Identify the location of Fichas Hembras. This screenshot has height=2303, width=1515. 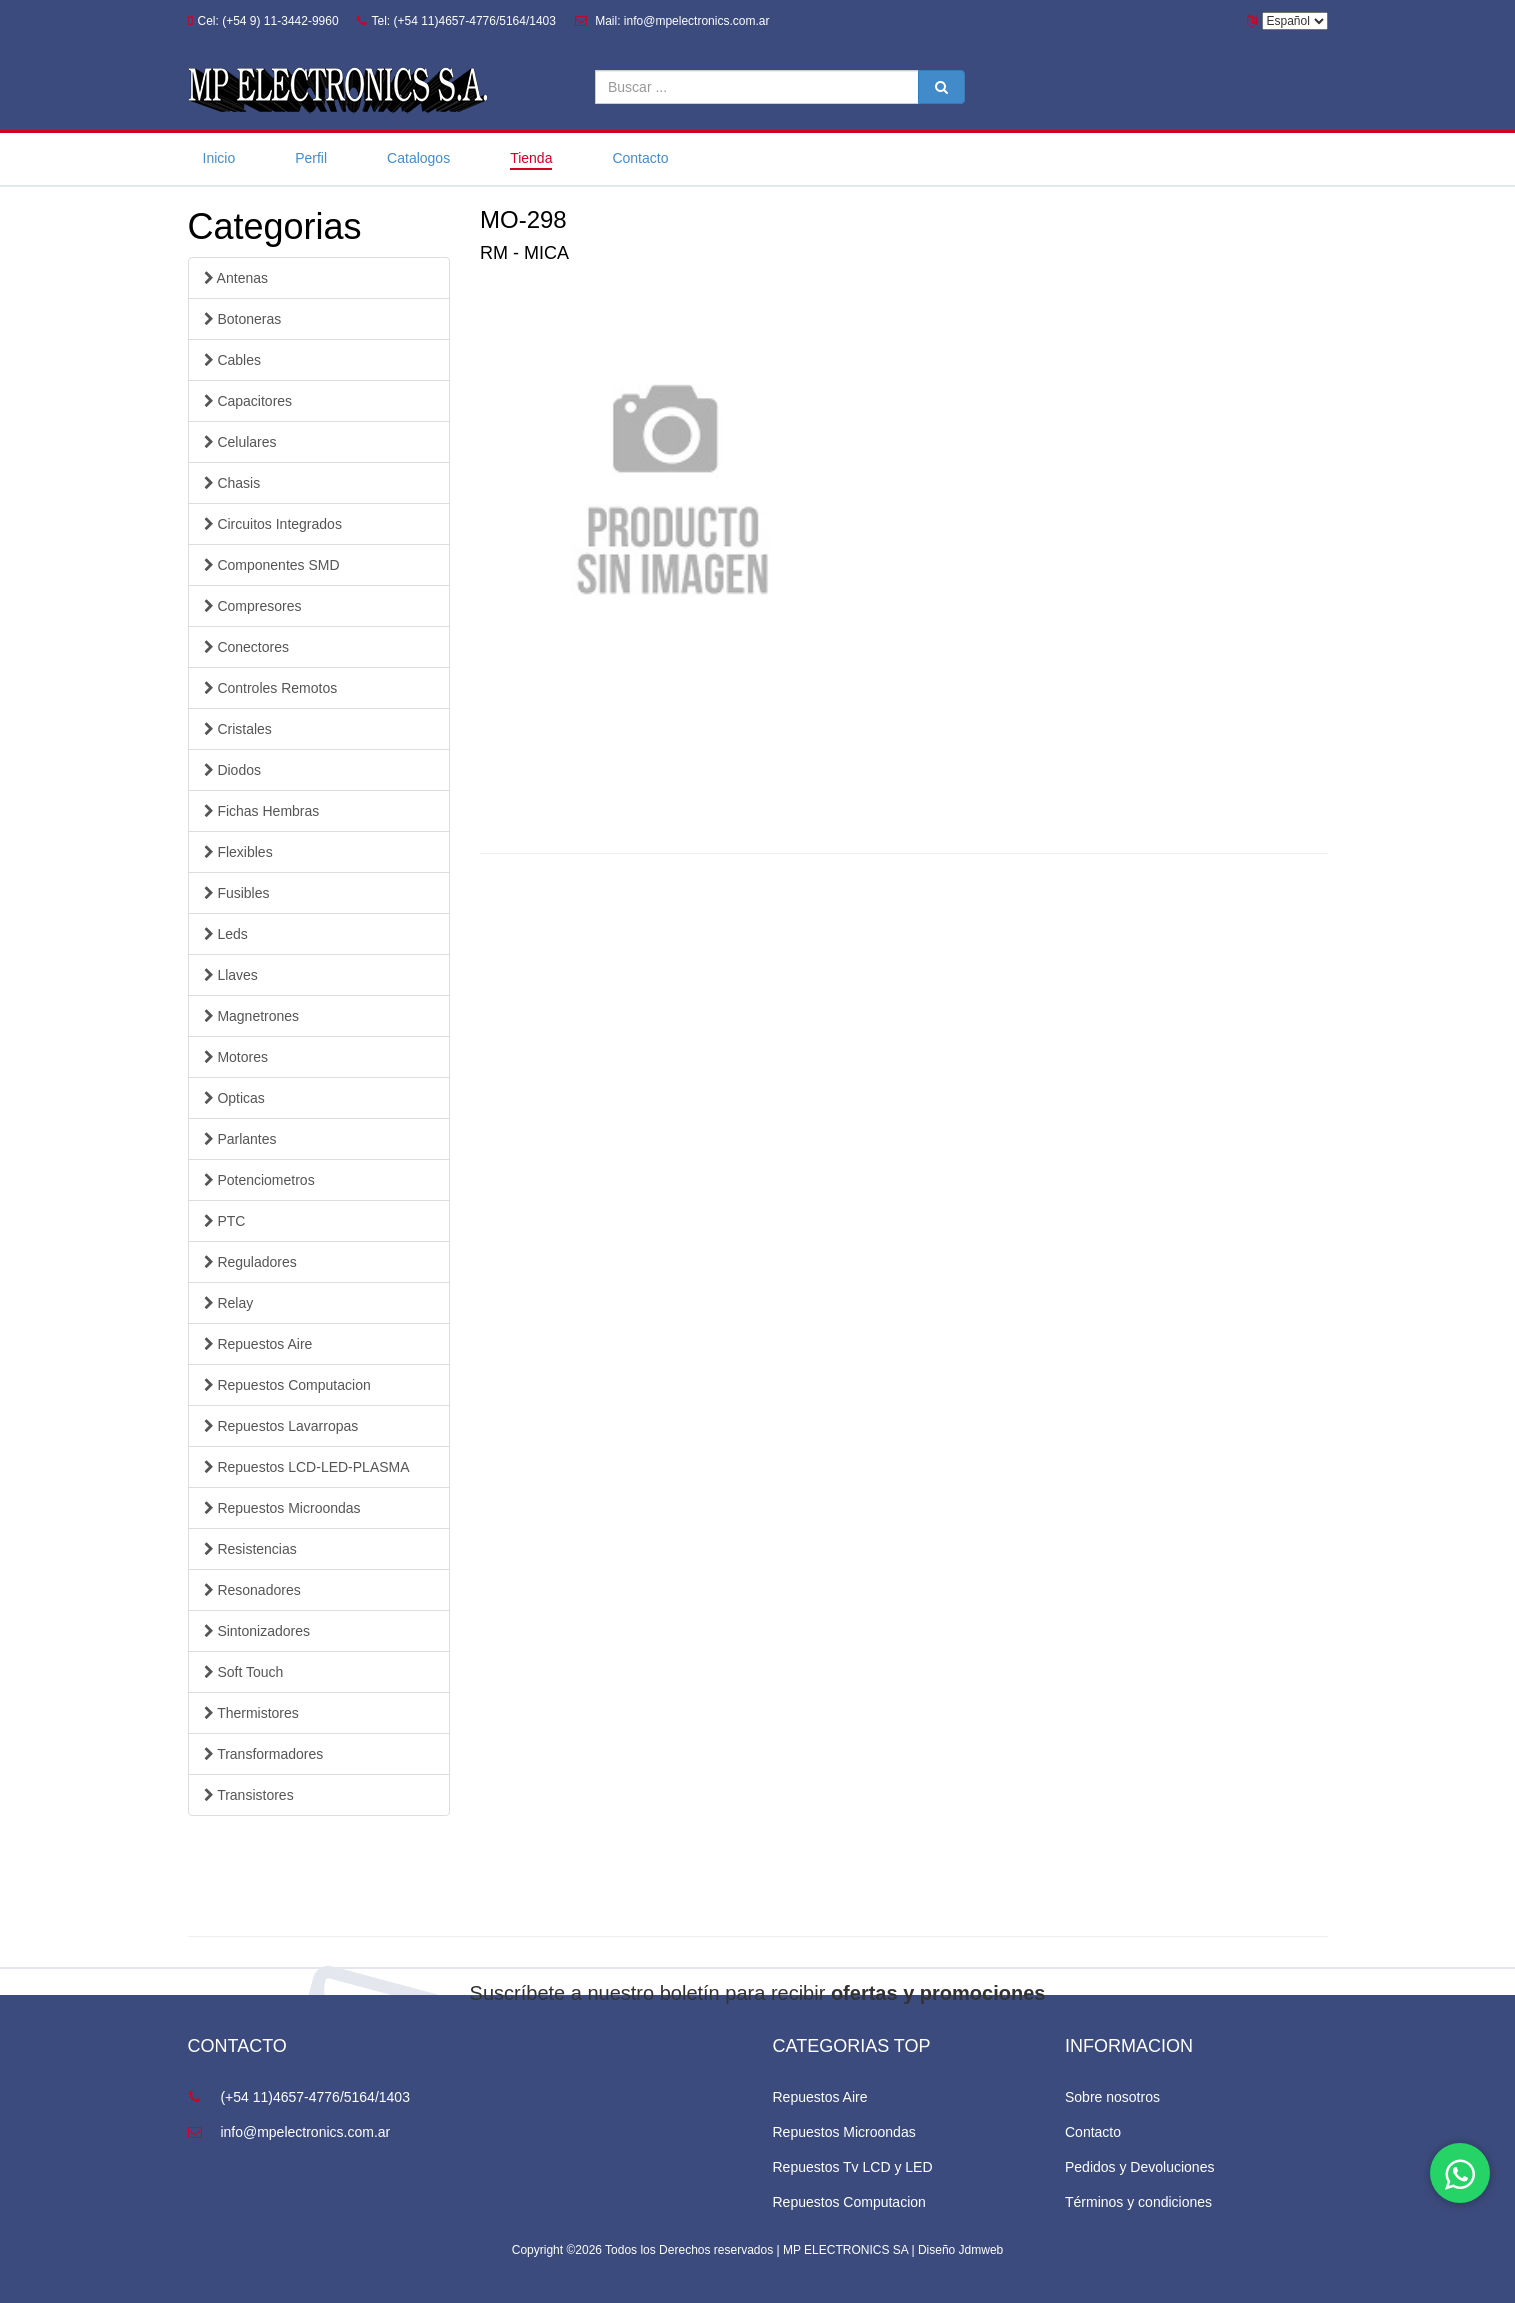
(262, 811).